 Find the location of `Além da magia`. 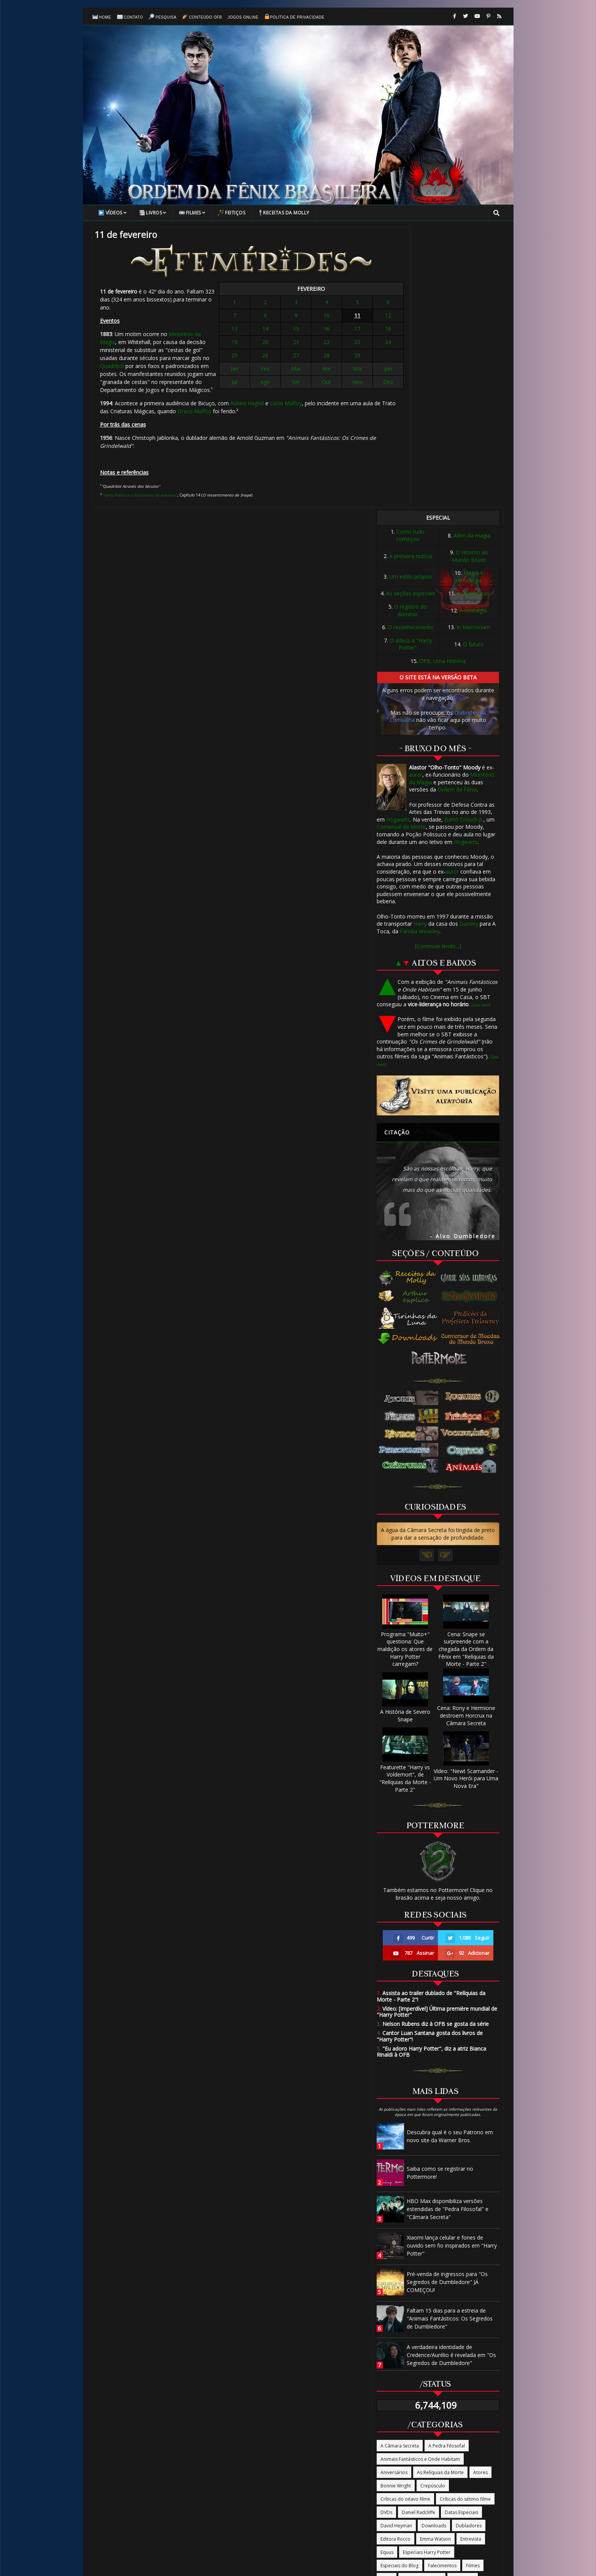

Além da magia is located at coordinates (471, 258).